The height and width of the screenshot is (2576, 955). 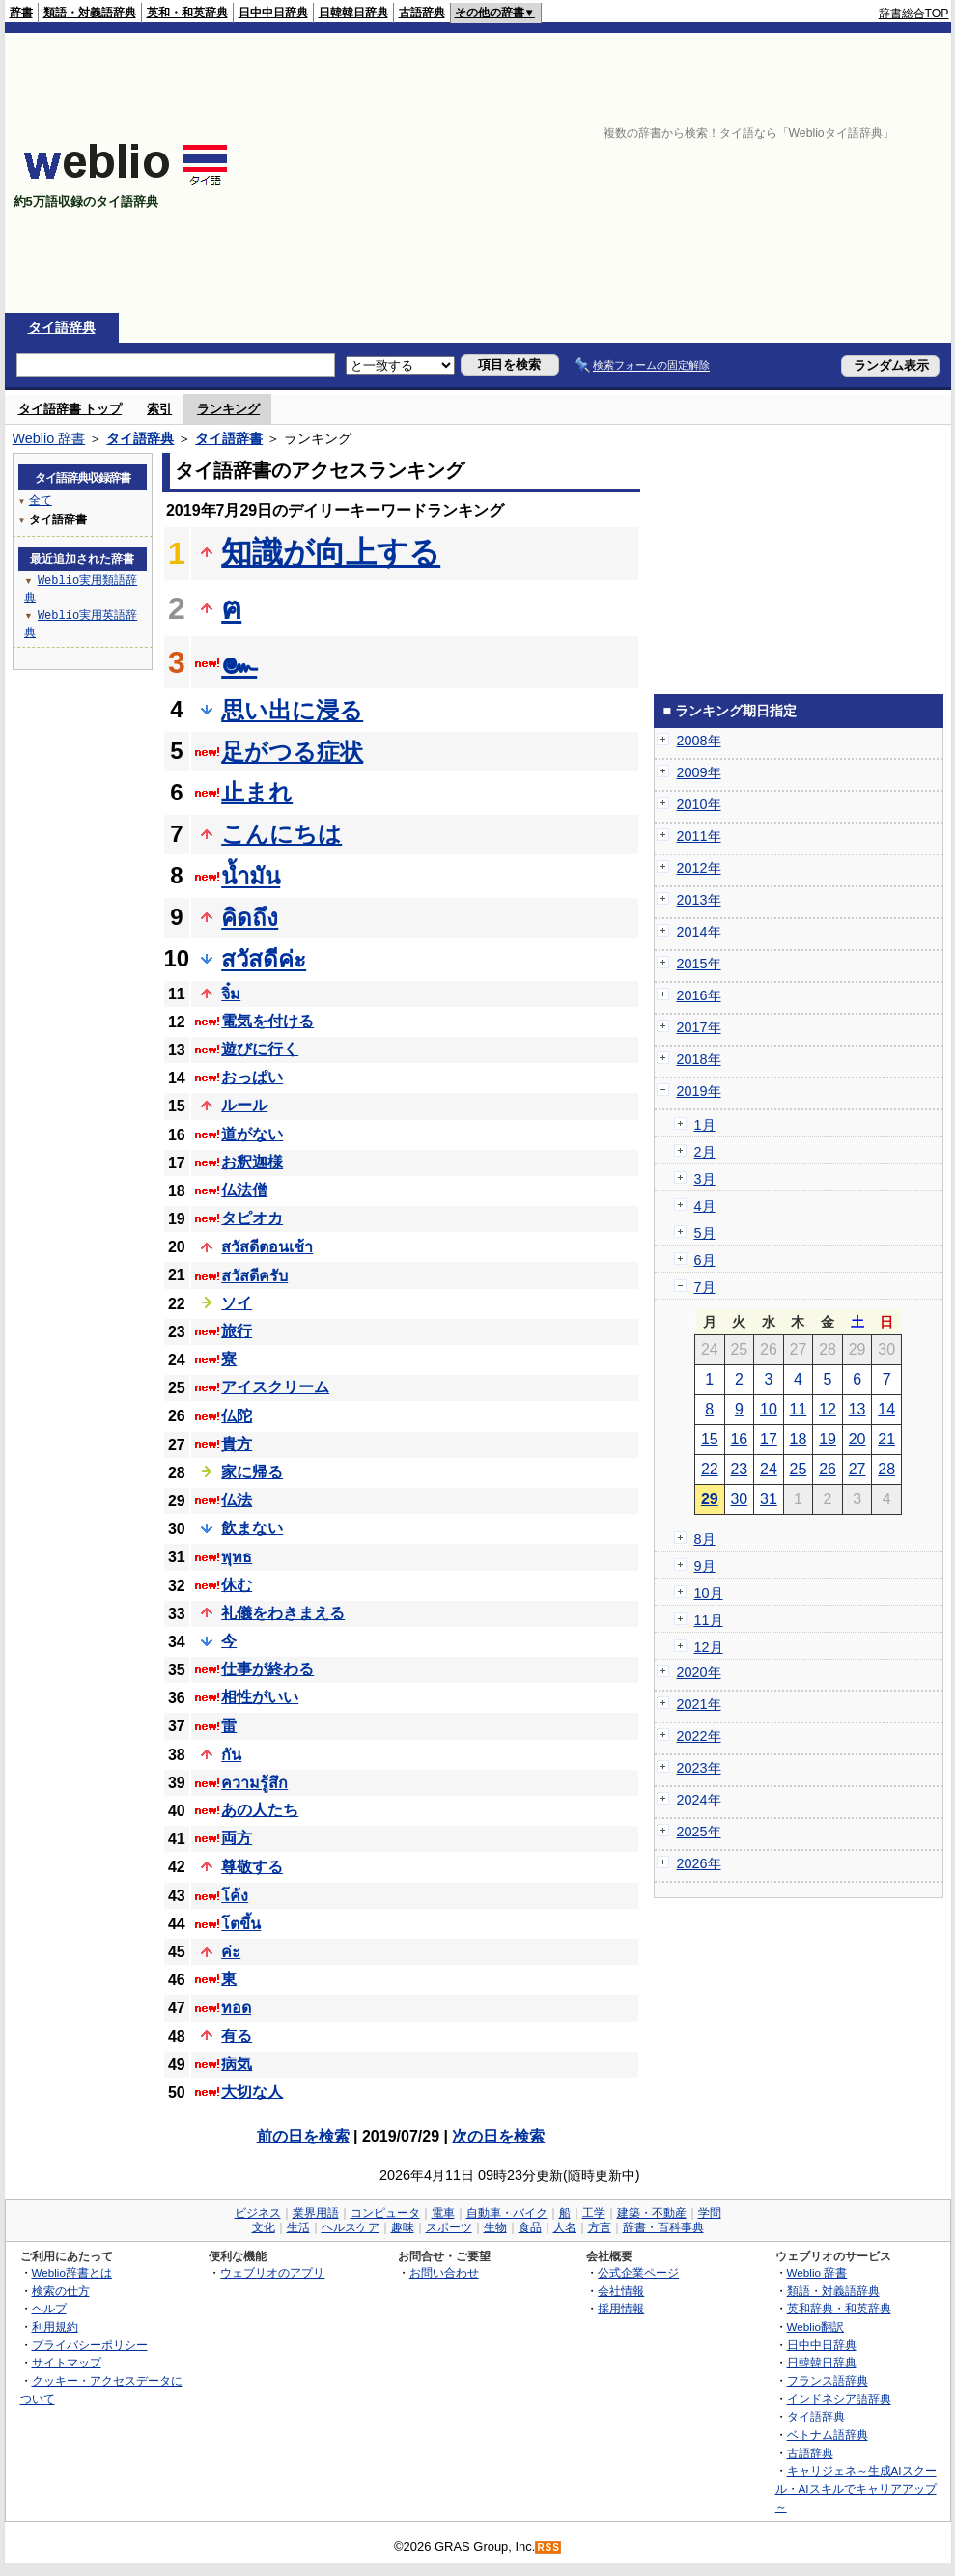 I want to click on 電車, so click(x=443, y=2213).